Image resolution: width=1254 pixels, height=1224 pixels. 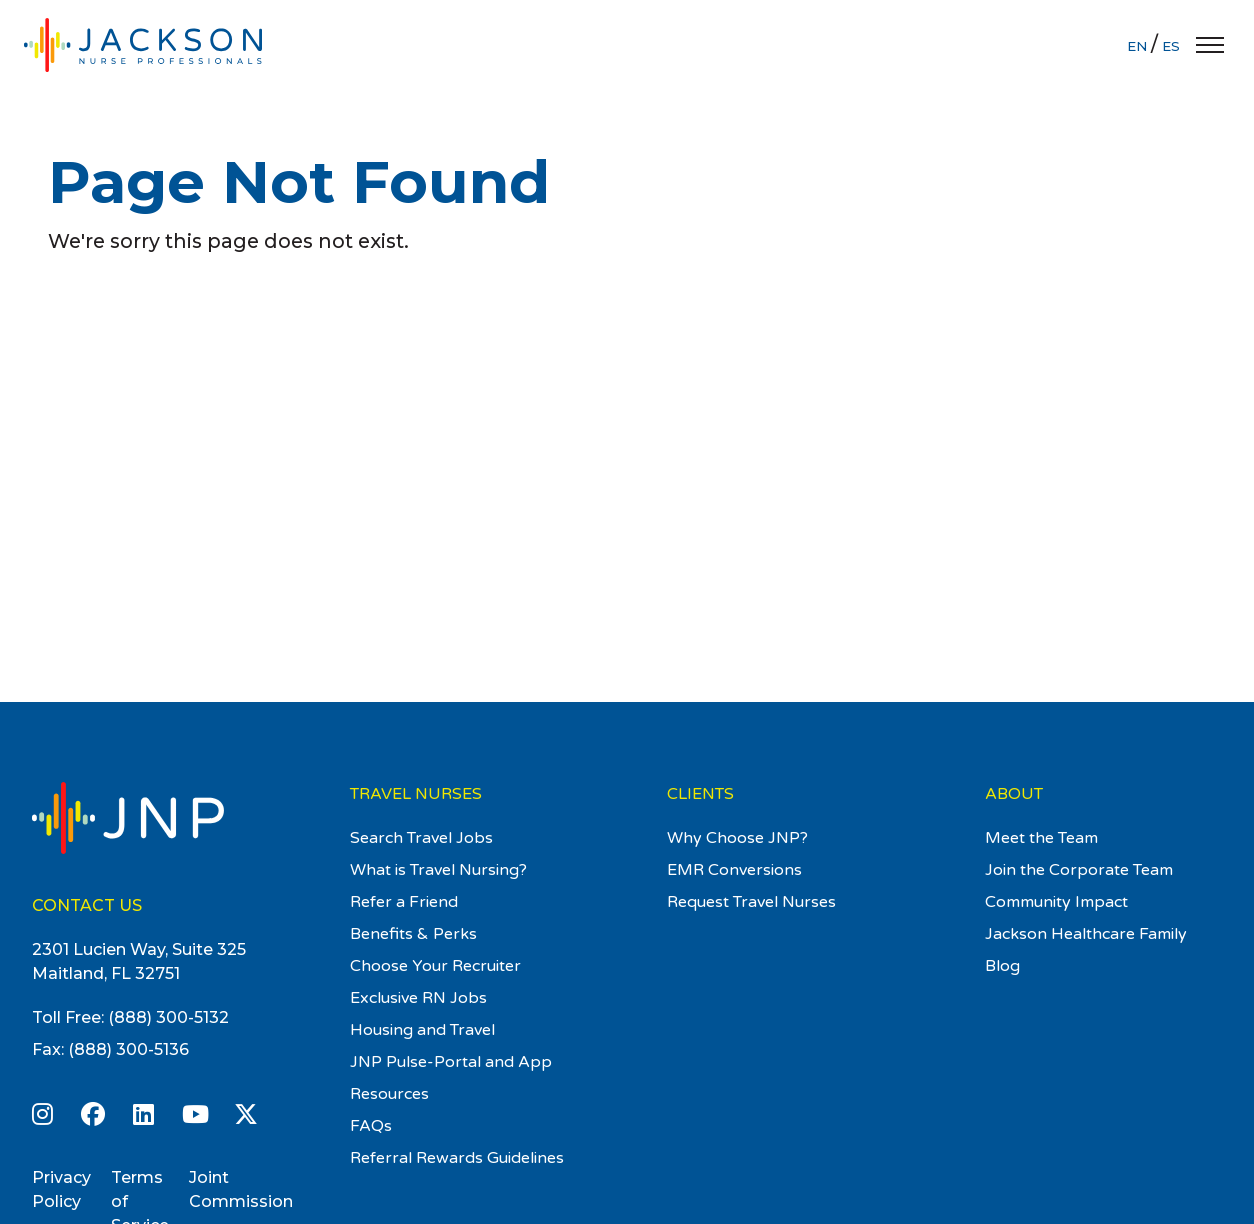 What do you see at coordinates (1014, 794) in the screenshot?
I see `About` at bounding box center [1014, 794].